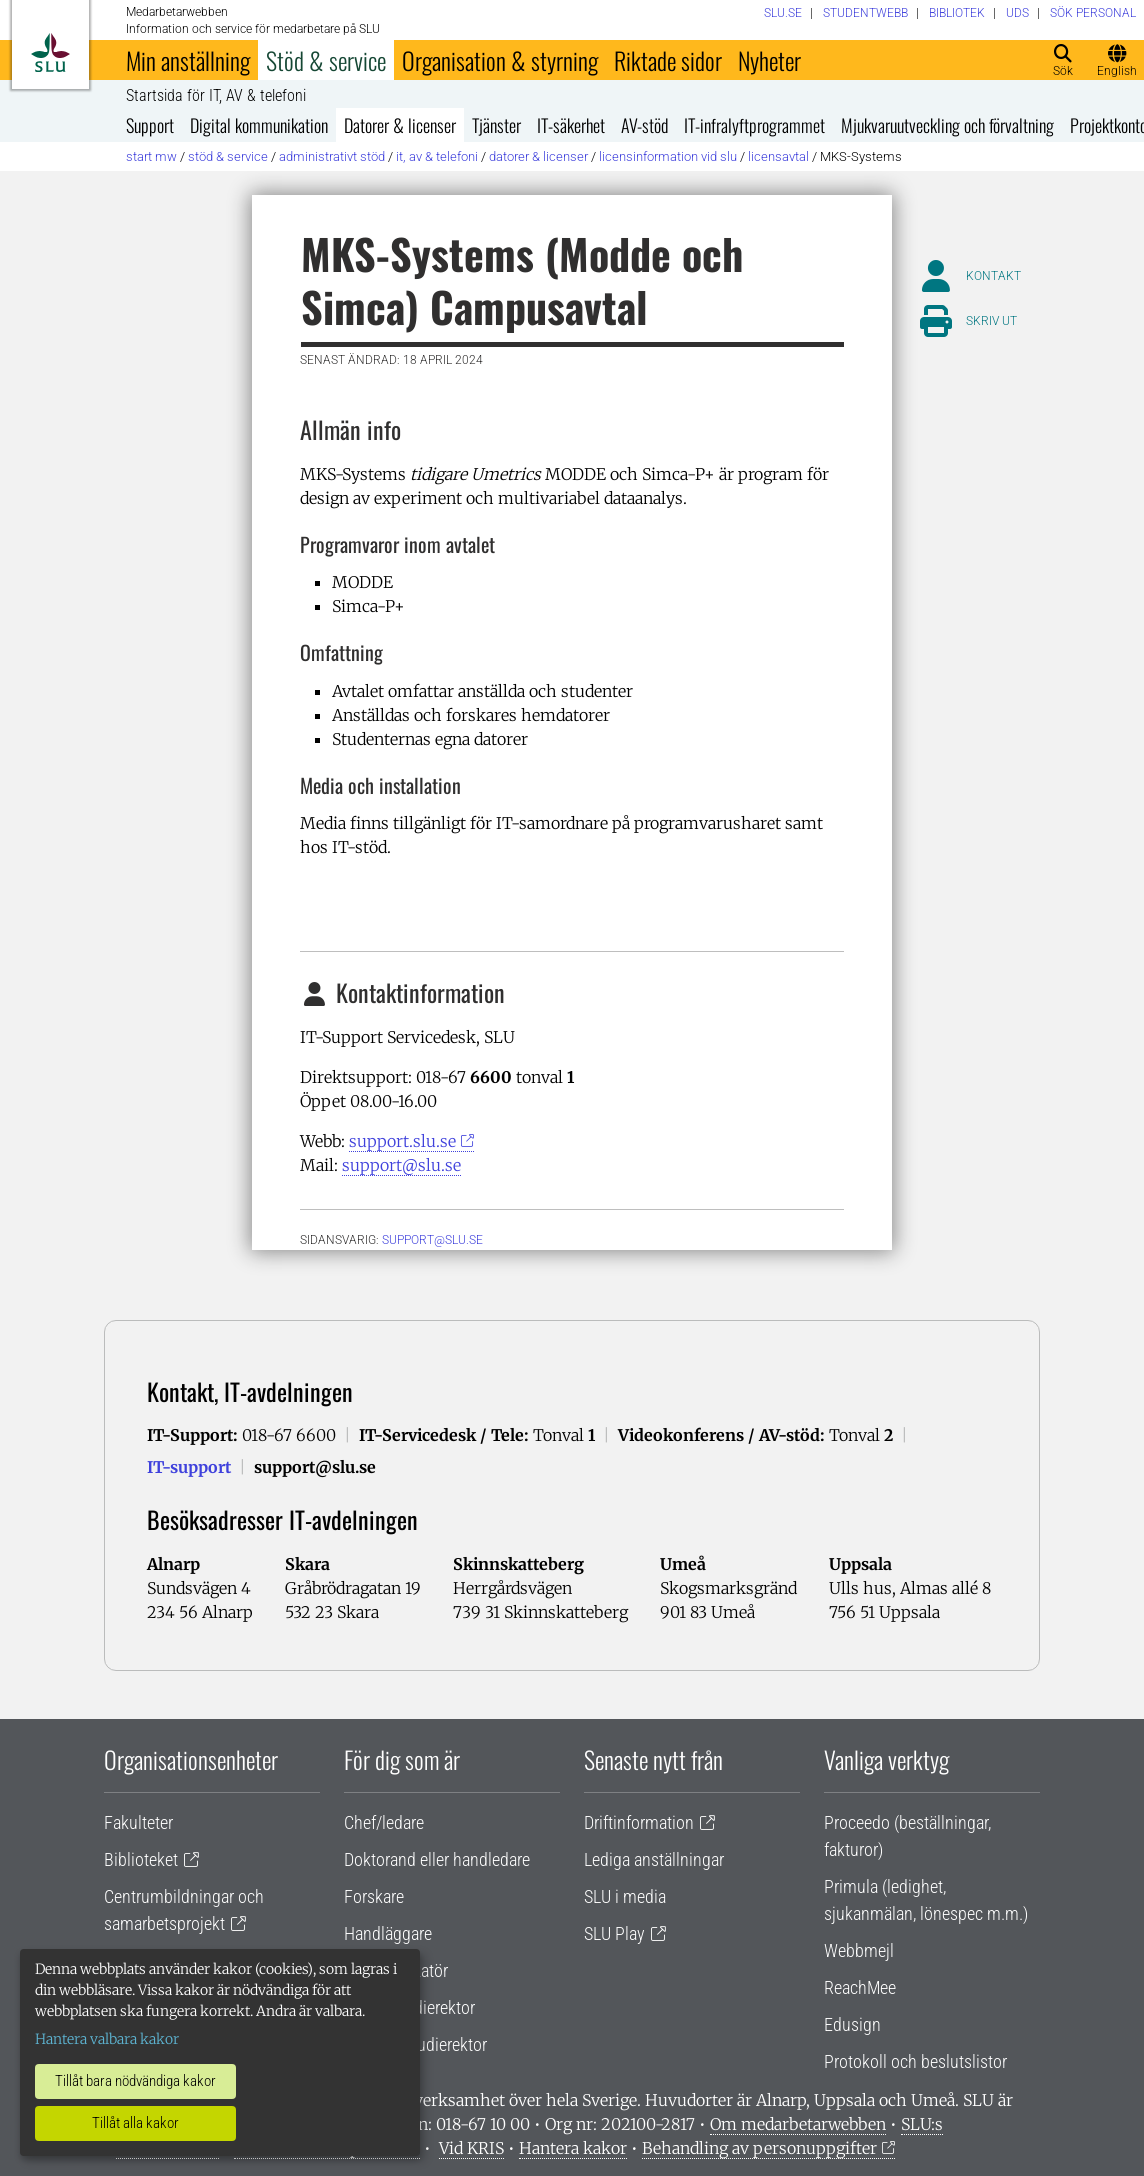 The image size is (1144, 2176). Describe the element at coordinates (437, 156) in the screenshot. I see `IT, AV & telefoni` at that location.